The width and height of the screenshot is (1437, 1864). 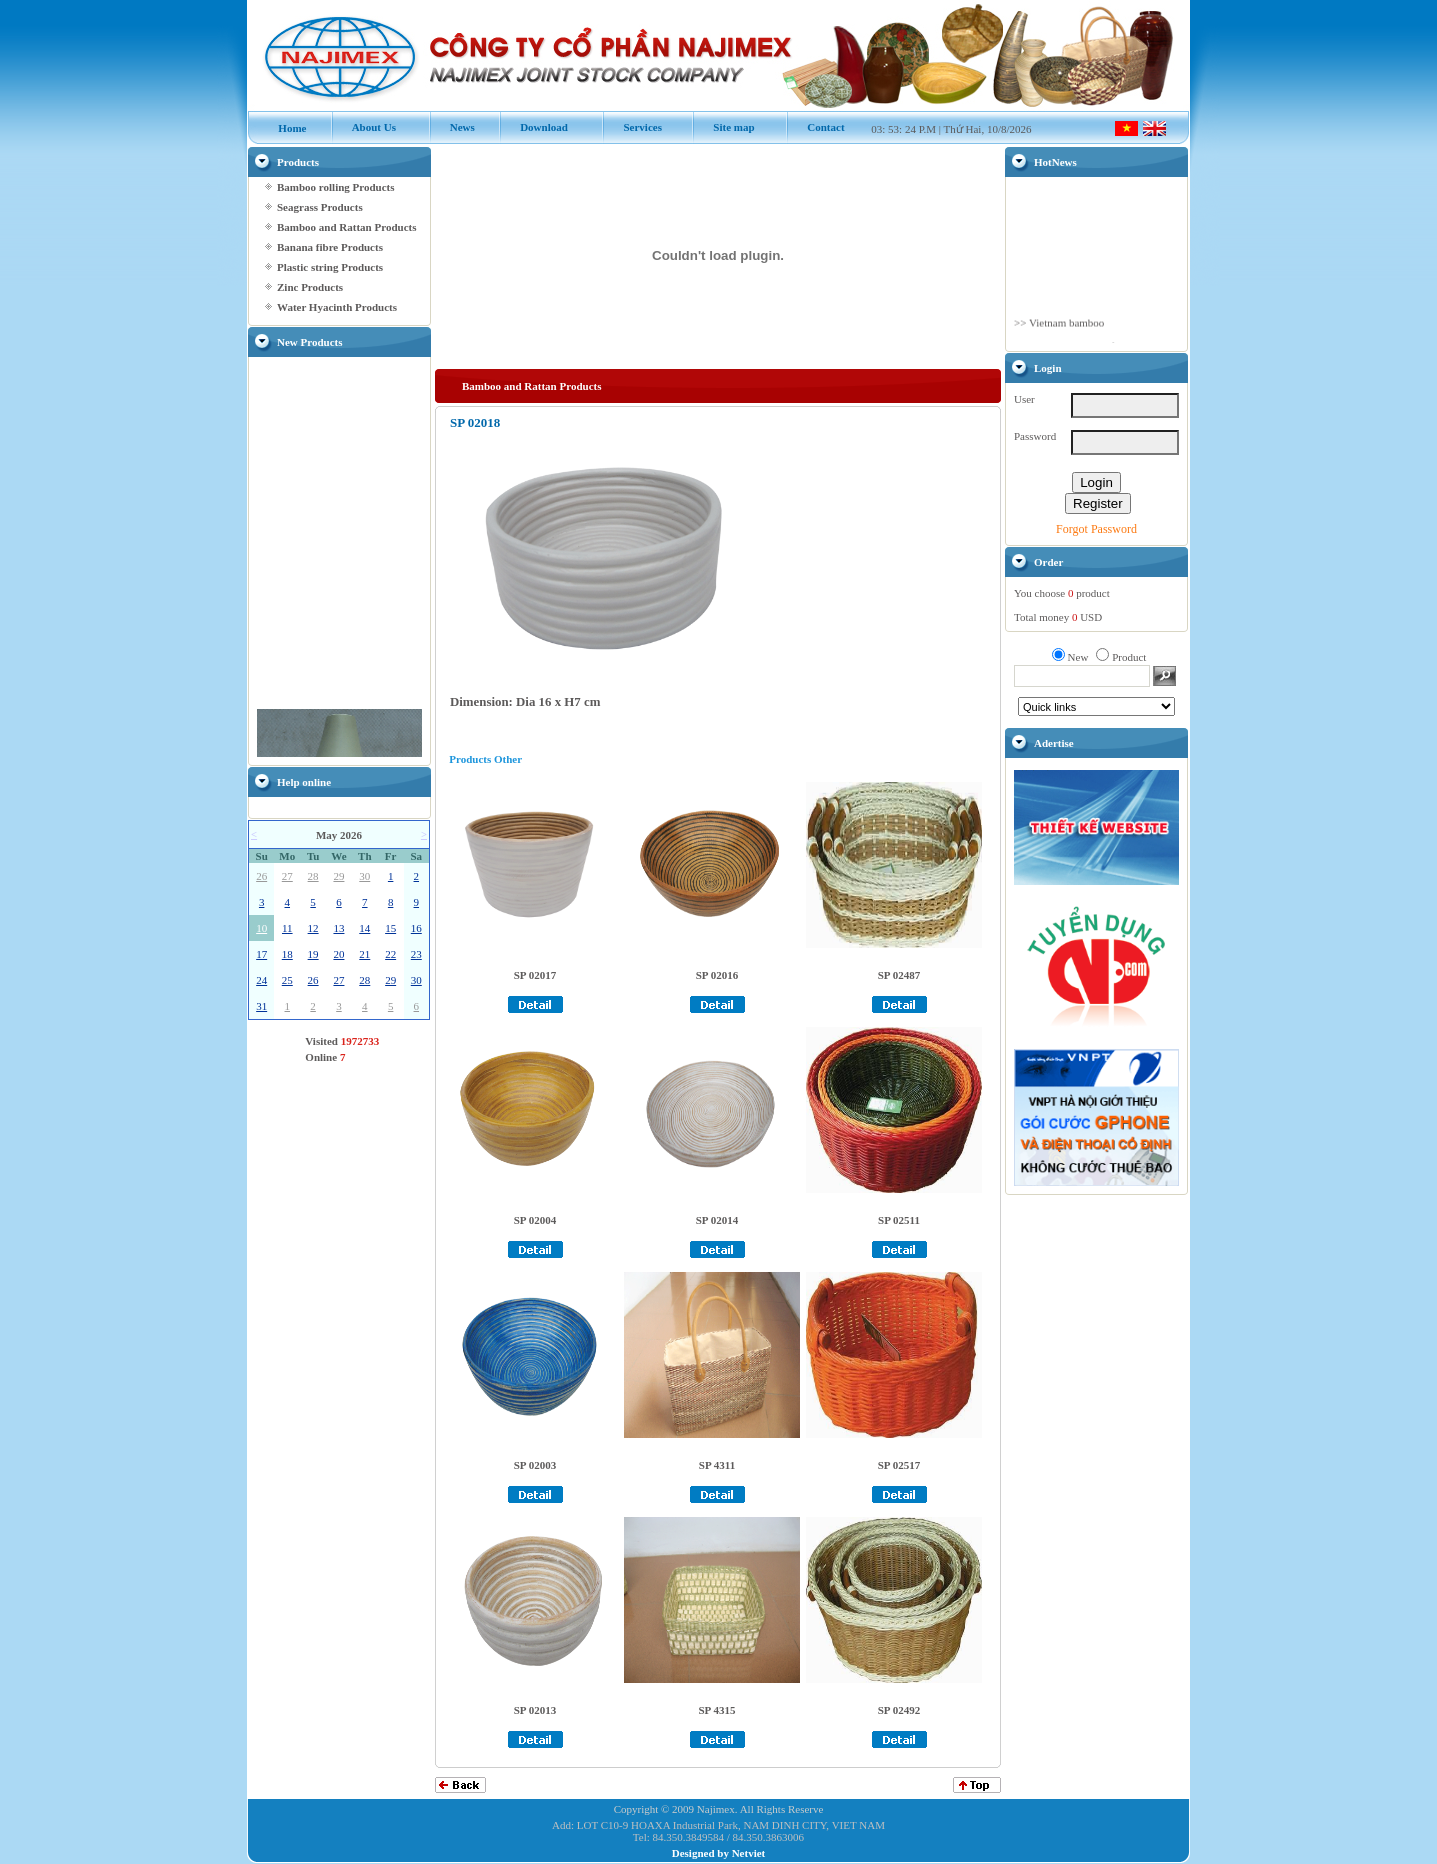 I want to click on Home, so click(x=282, y=128).